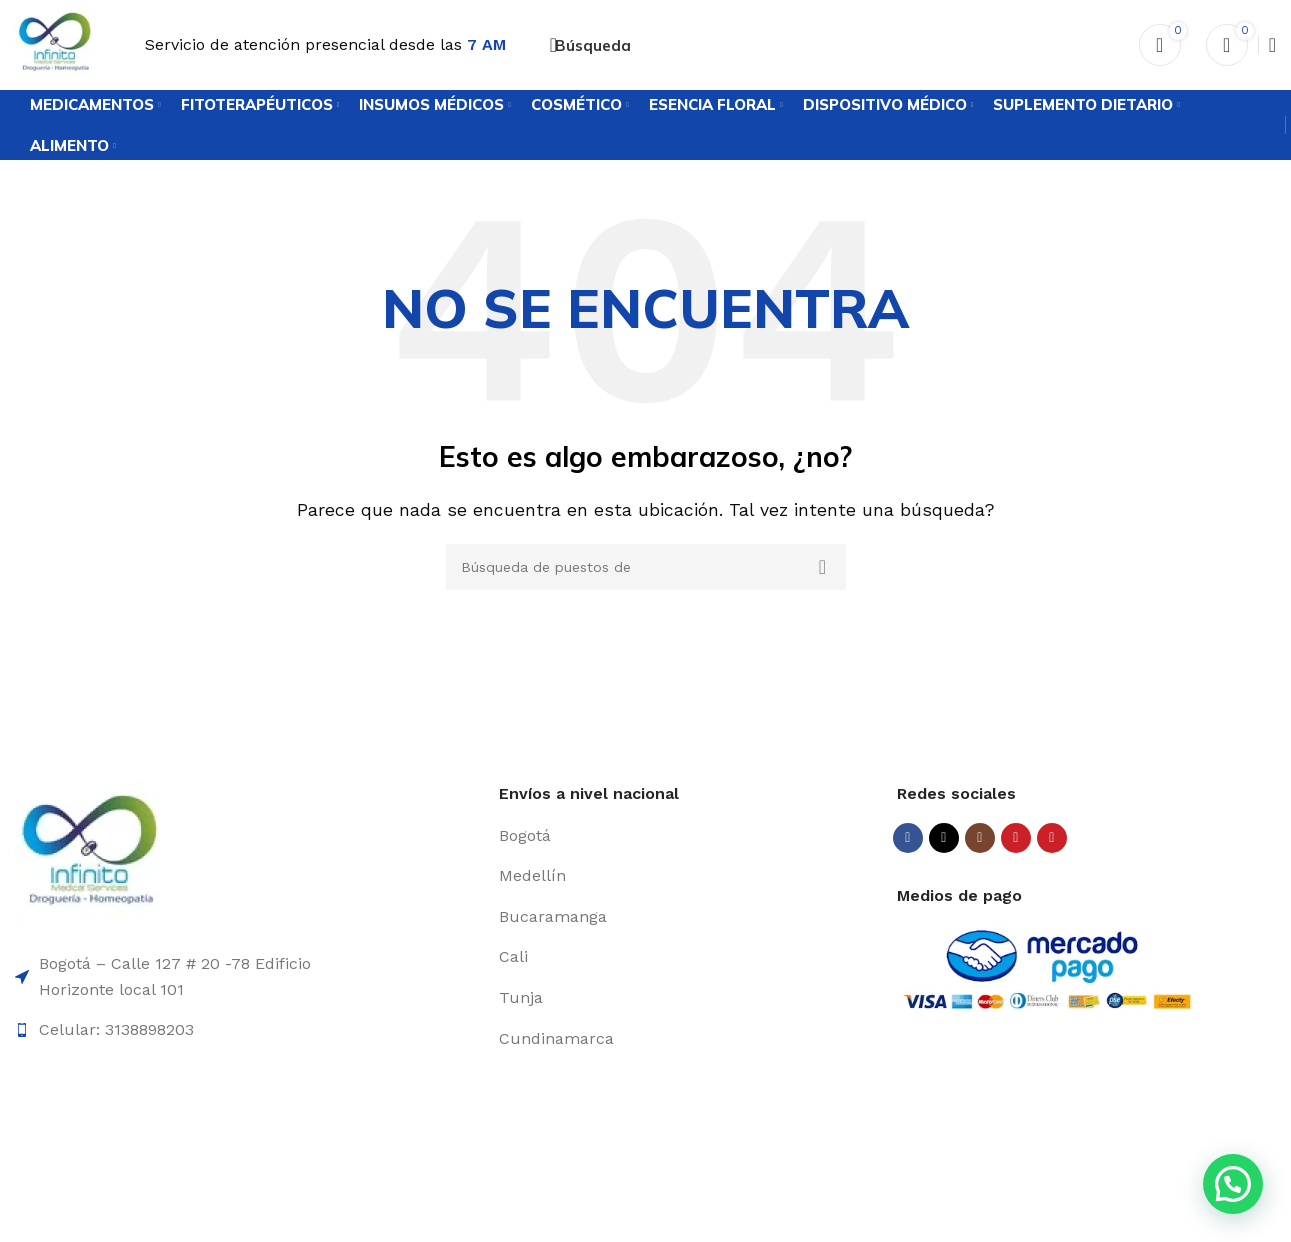 Image resolution: width=1291 pixels, height=1242 pixels. Describe the element at coordinates (1052, 838) in the screenshot. I see `[Pinterest vínculo social]` at that location.